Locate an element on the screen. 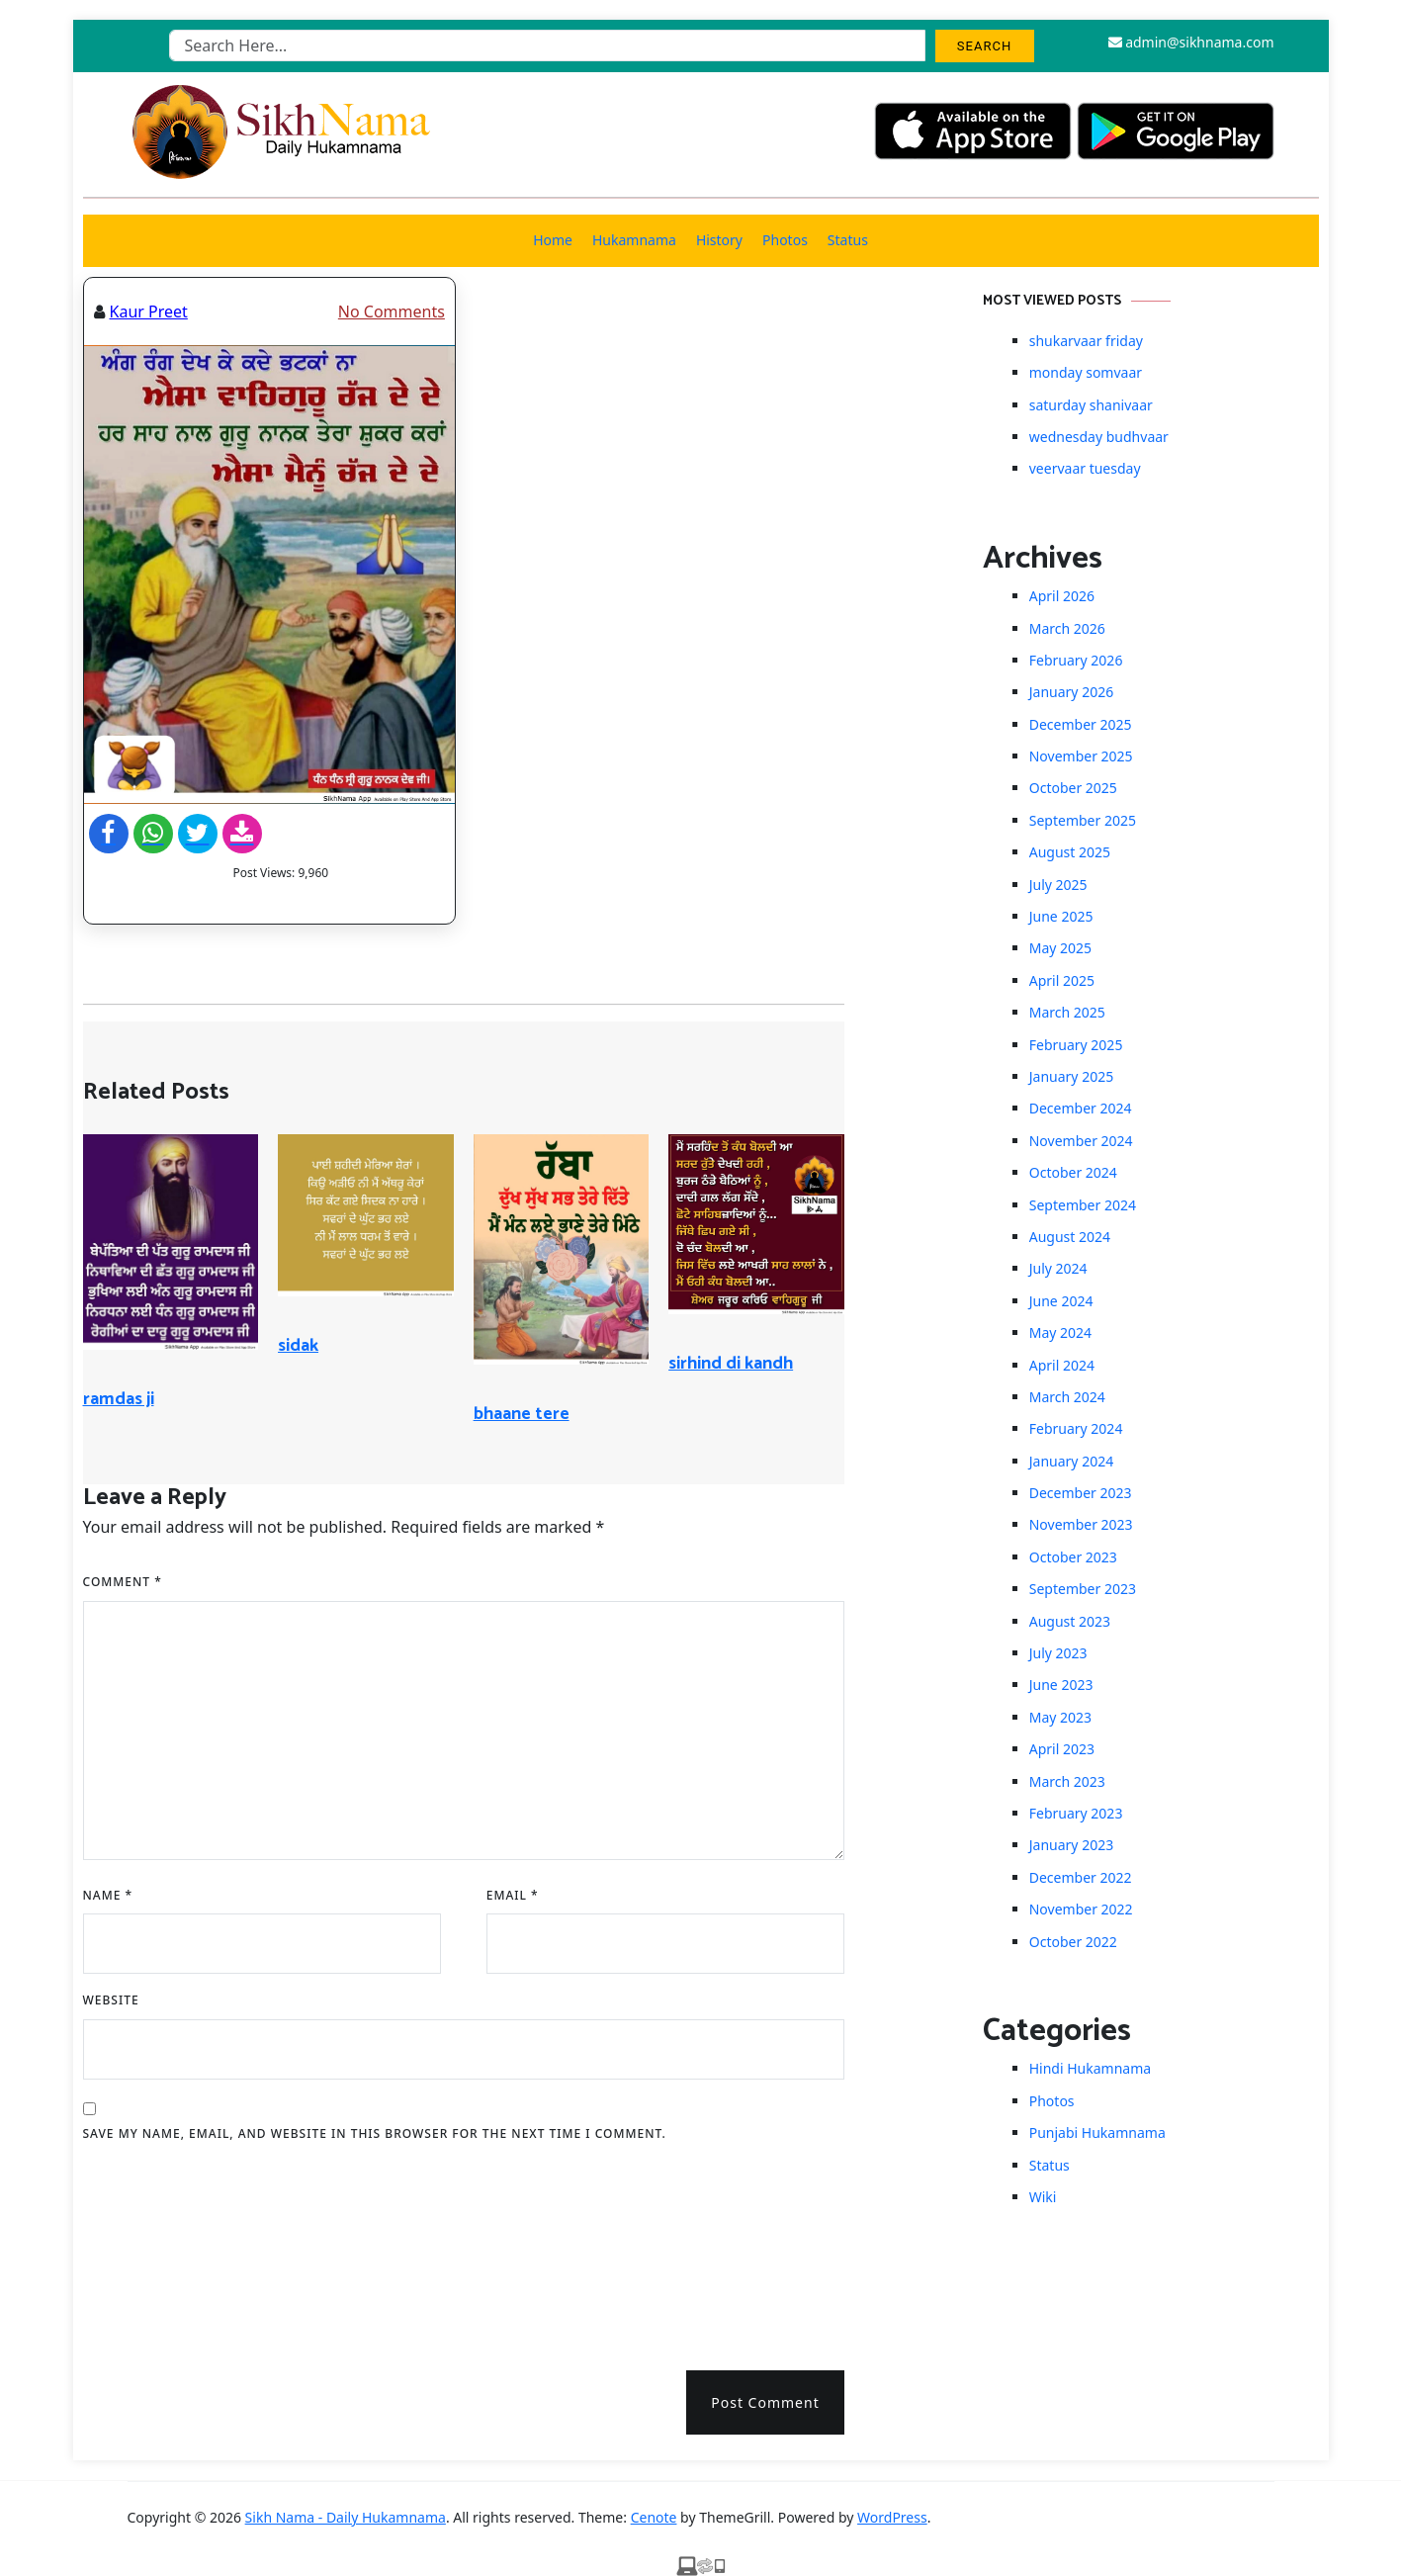  Save my name, email, and website in this browser for the next time I comment. is located at coordinates (374, 2133).